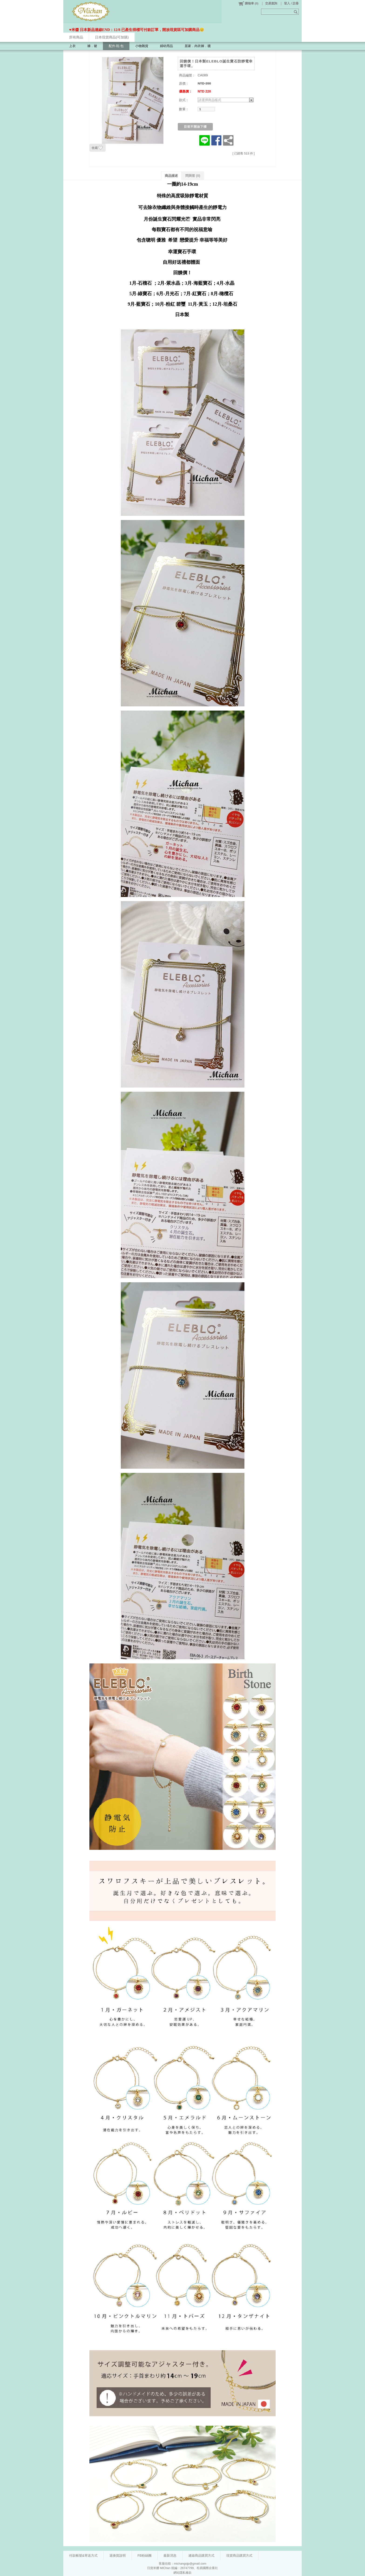 This screenshot has width=365, height=2576. What do you see at coordinates (72, 46) in the screenshot?
I see `上衣` at bounding box center [72, 46].